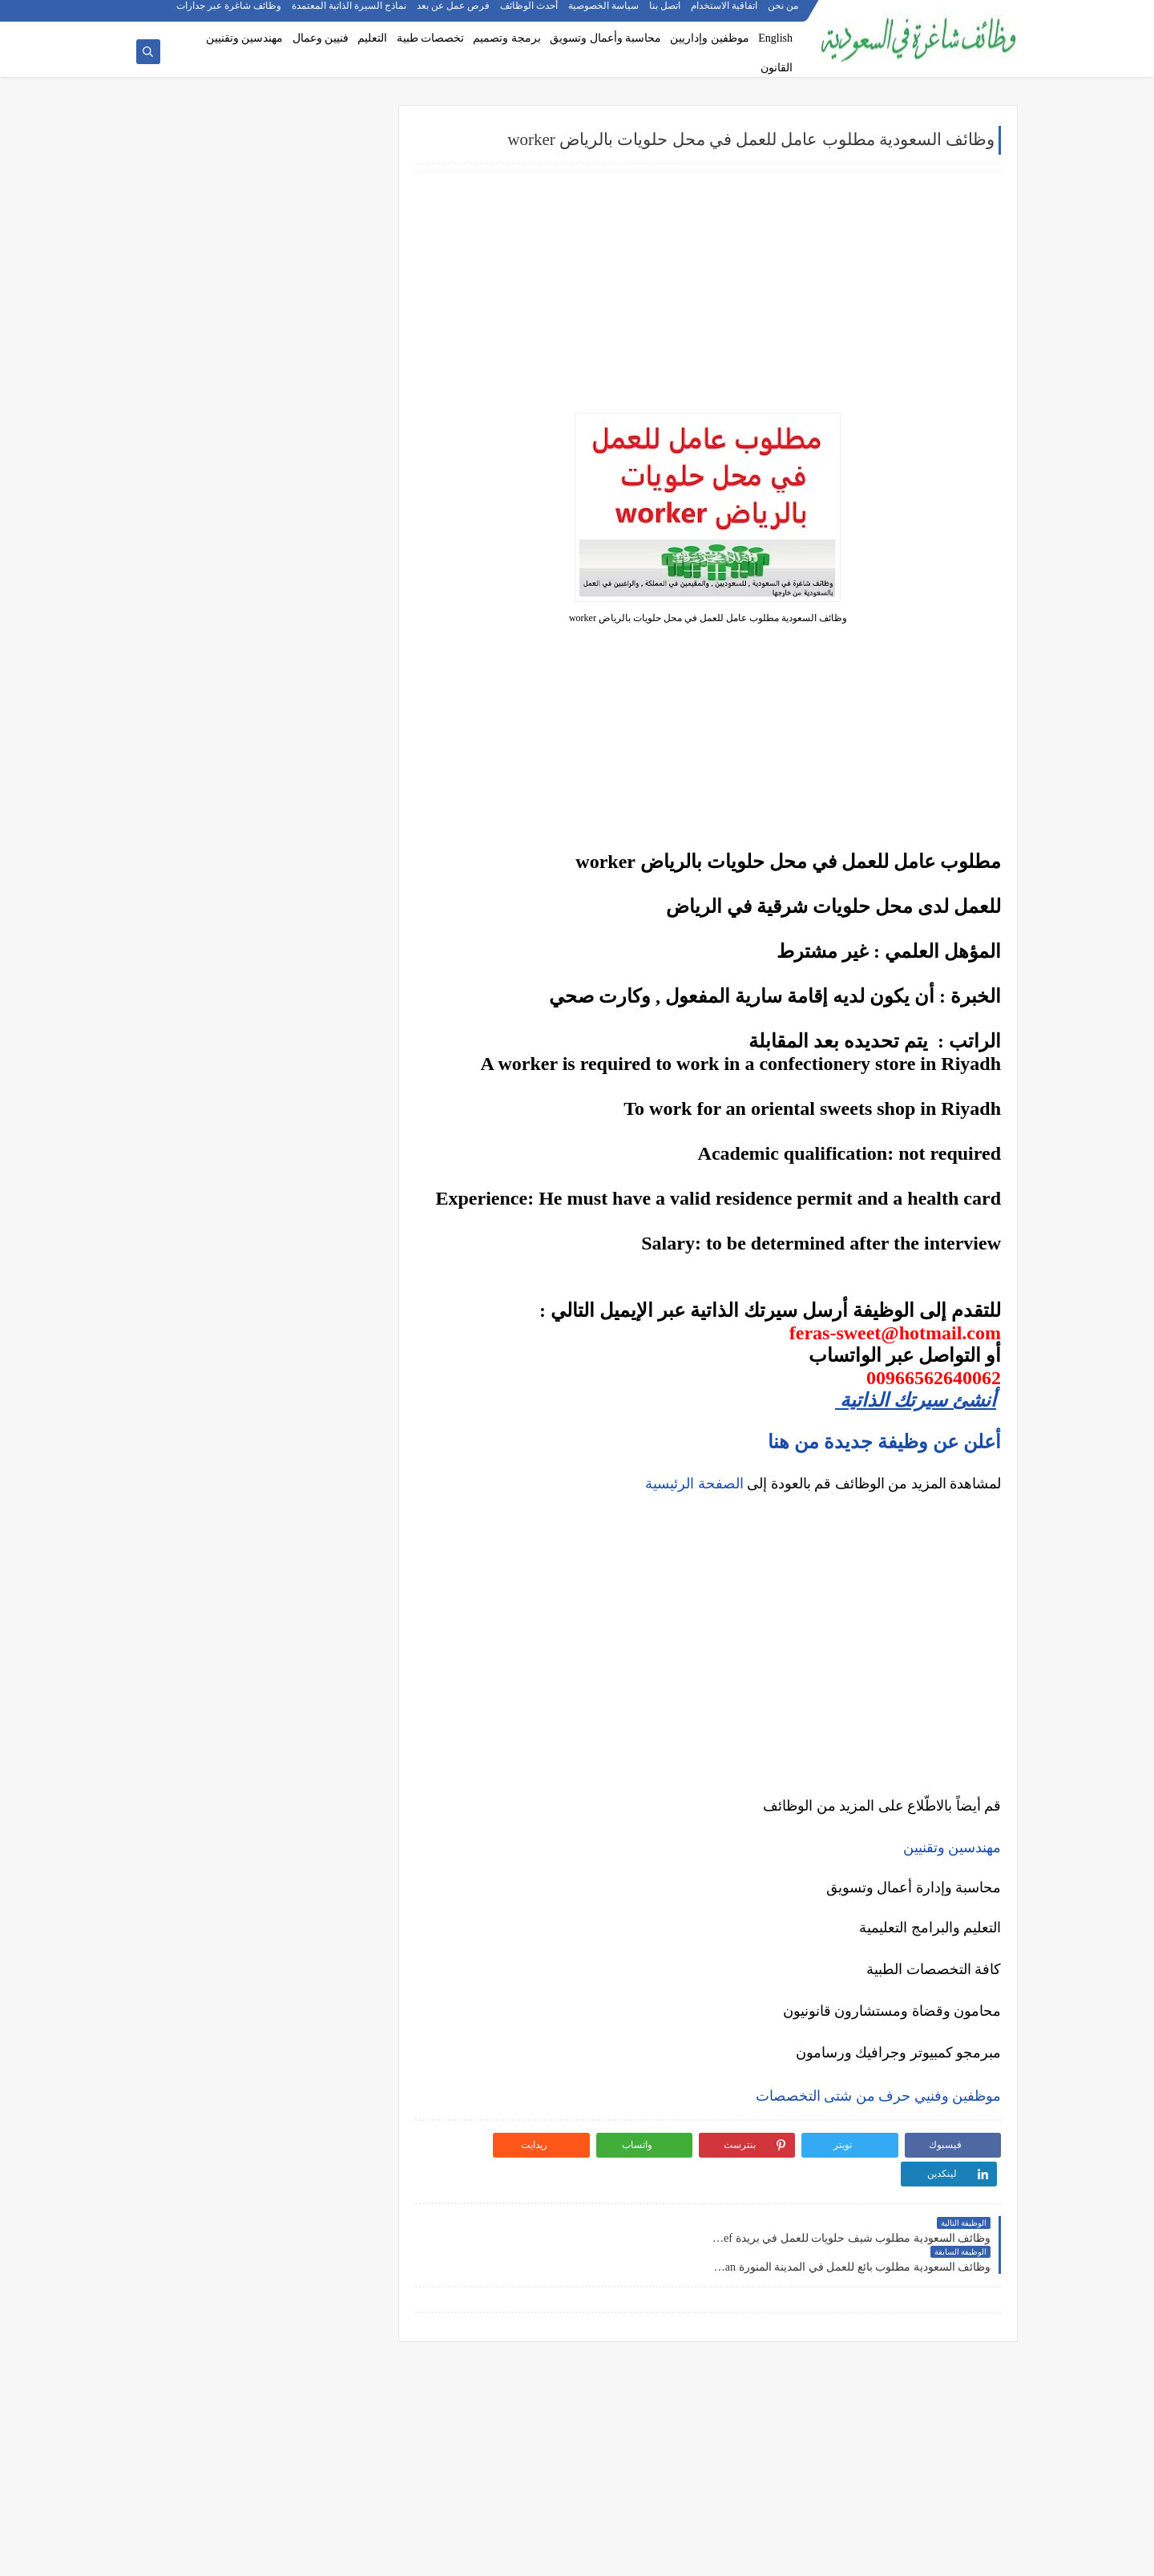 The image size is (1154, 2576). I want to click on وظائف بدون خبرة في السعودية: كيف تبدأ مسيرتك؟, so click(275, 1136).